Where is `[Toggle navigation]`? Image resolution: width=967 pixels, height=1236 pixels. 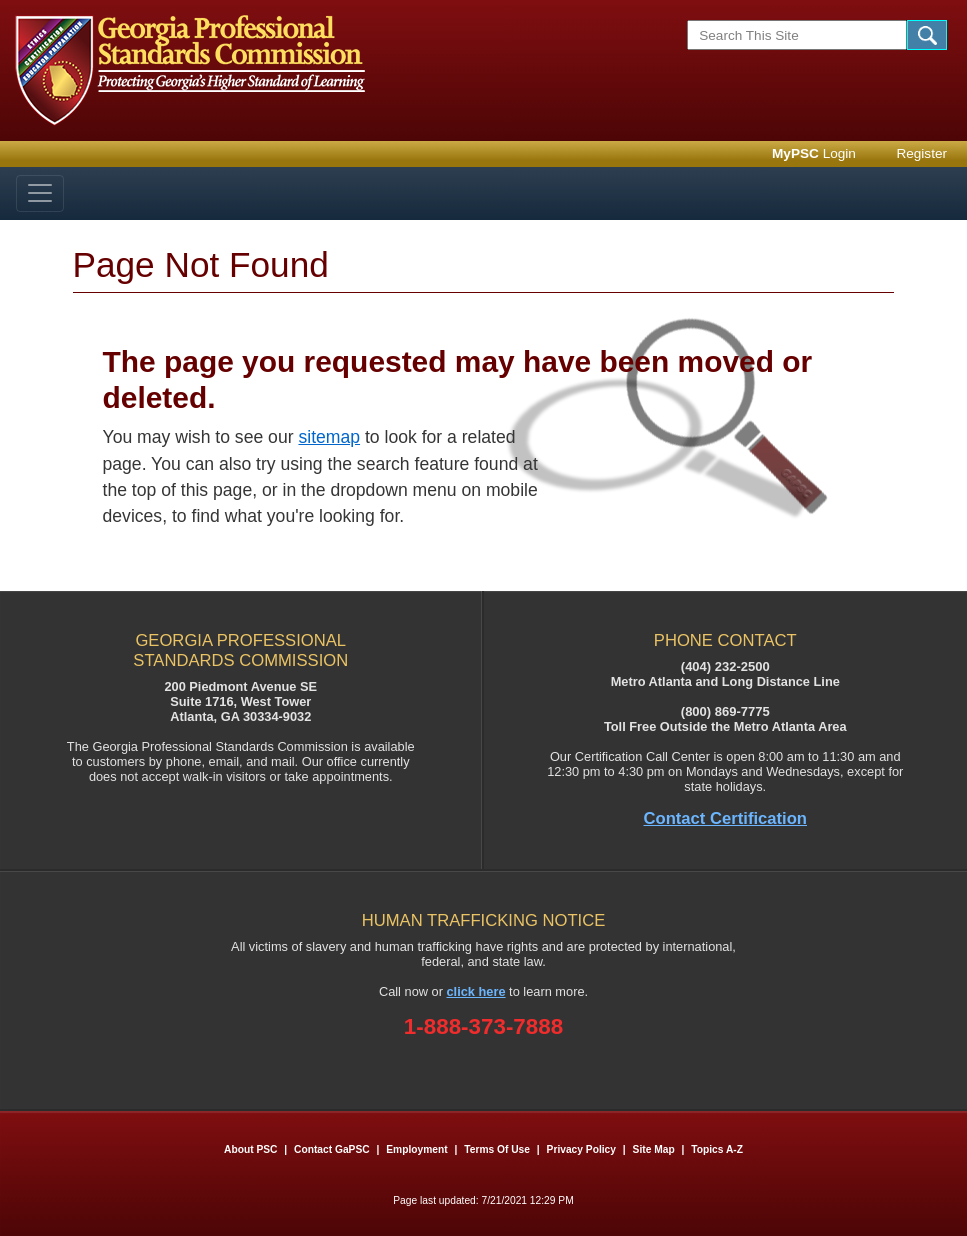 [Toggle navigation] is located at coordinates (40, 193).